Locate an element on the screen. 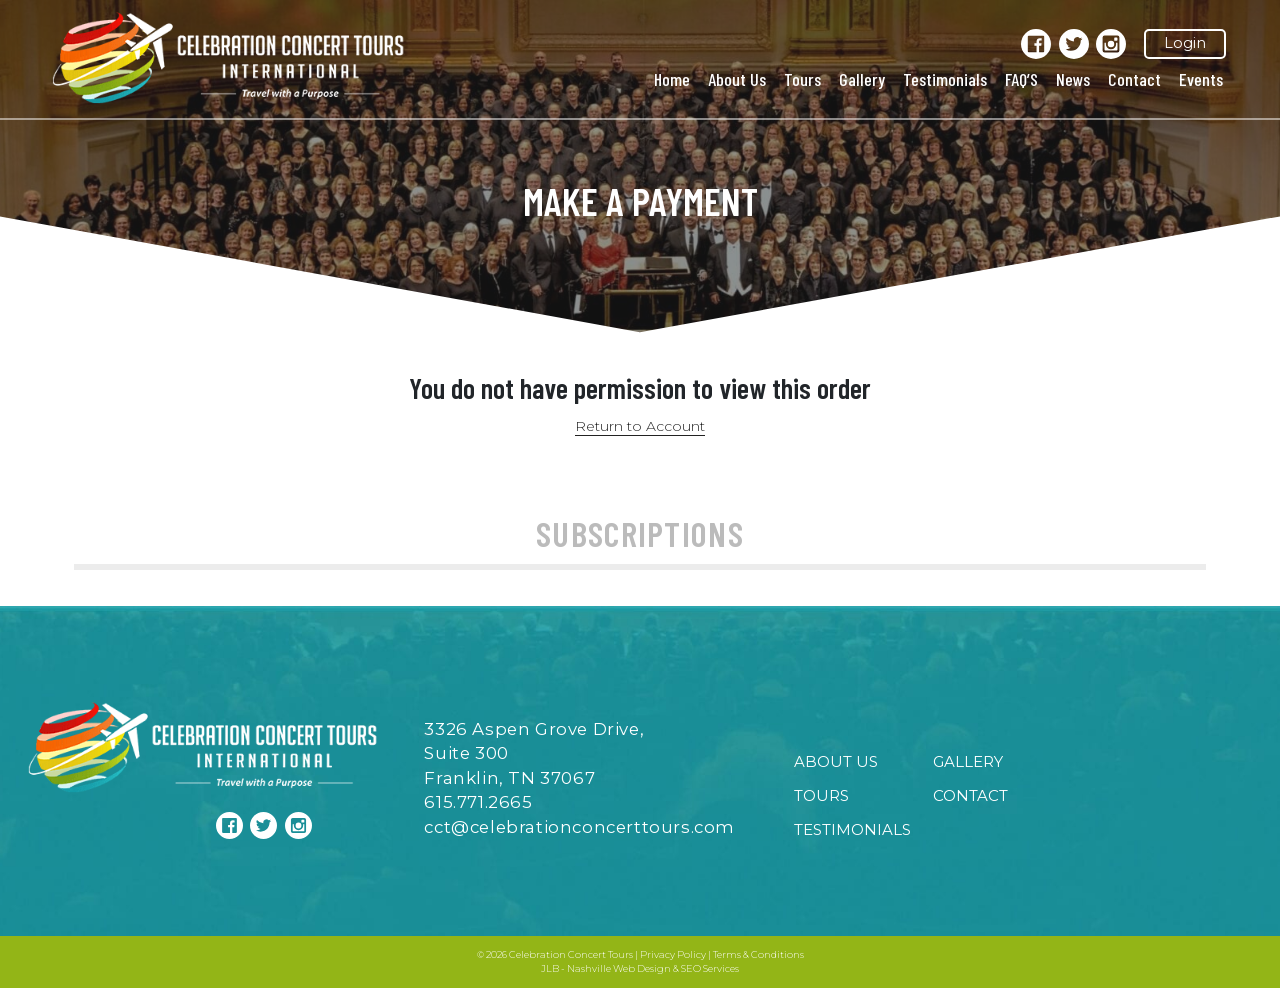 This screenshot has width=1280, height=988. SEO Services is located at coordinates (710, 968).